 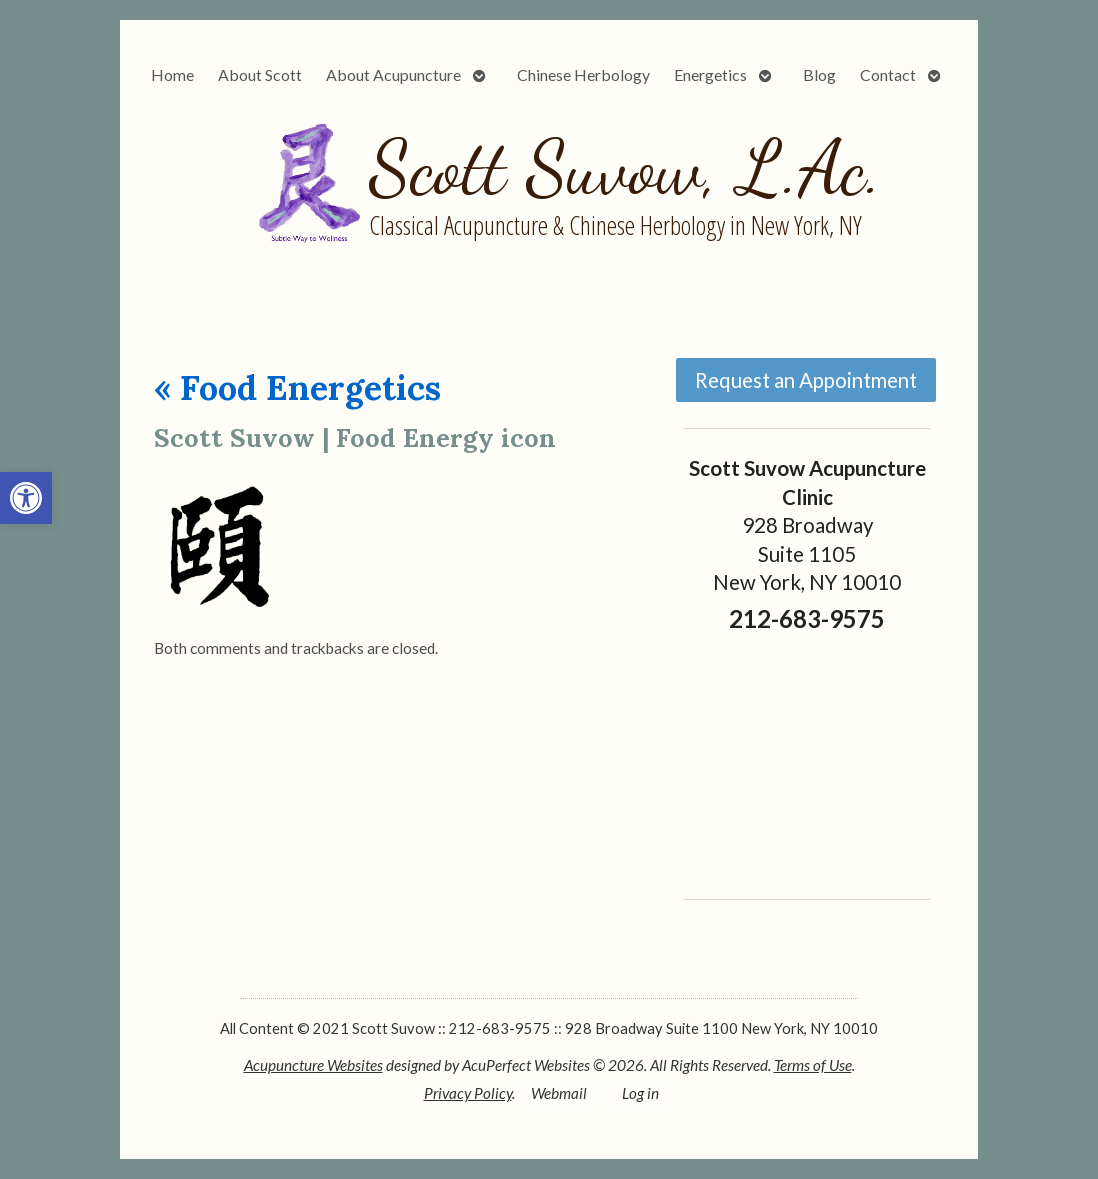 I want to click on Terms of Use, so click(x=813, y=1065).